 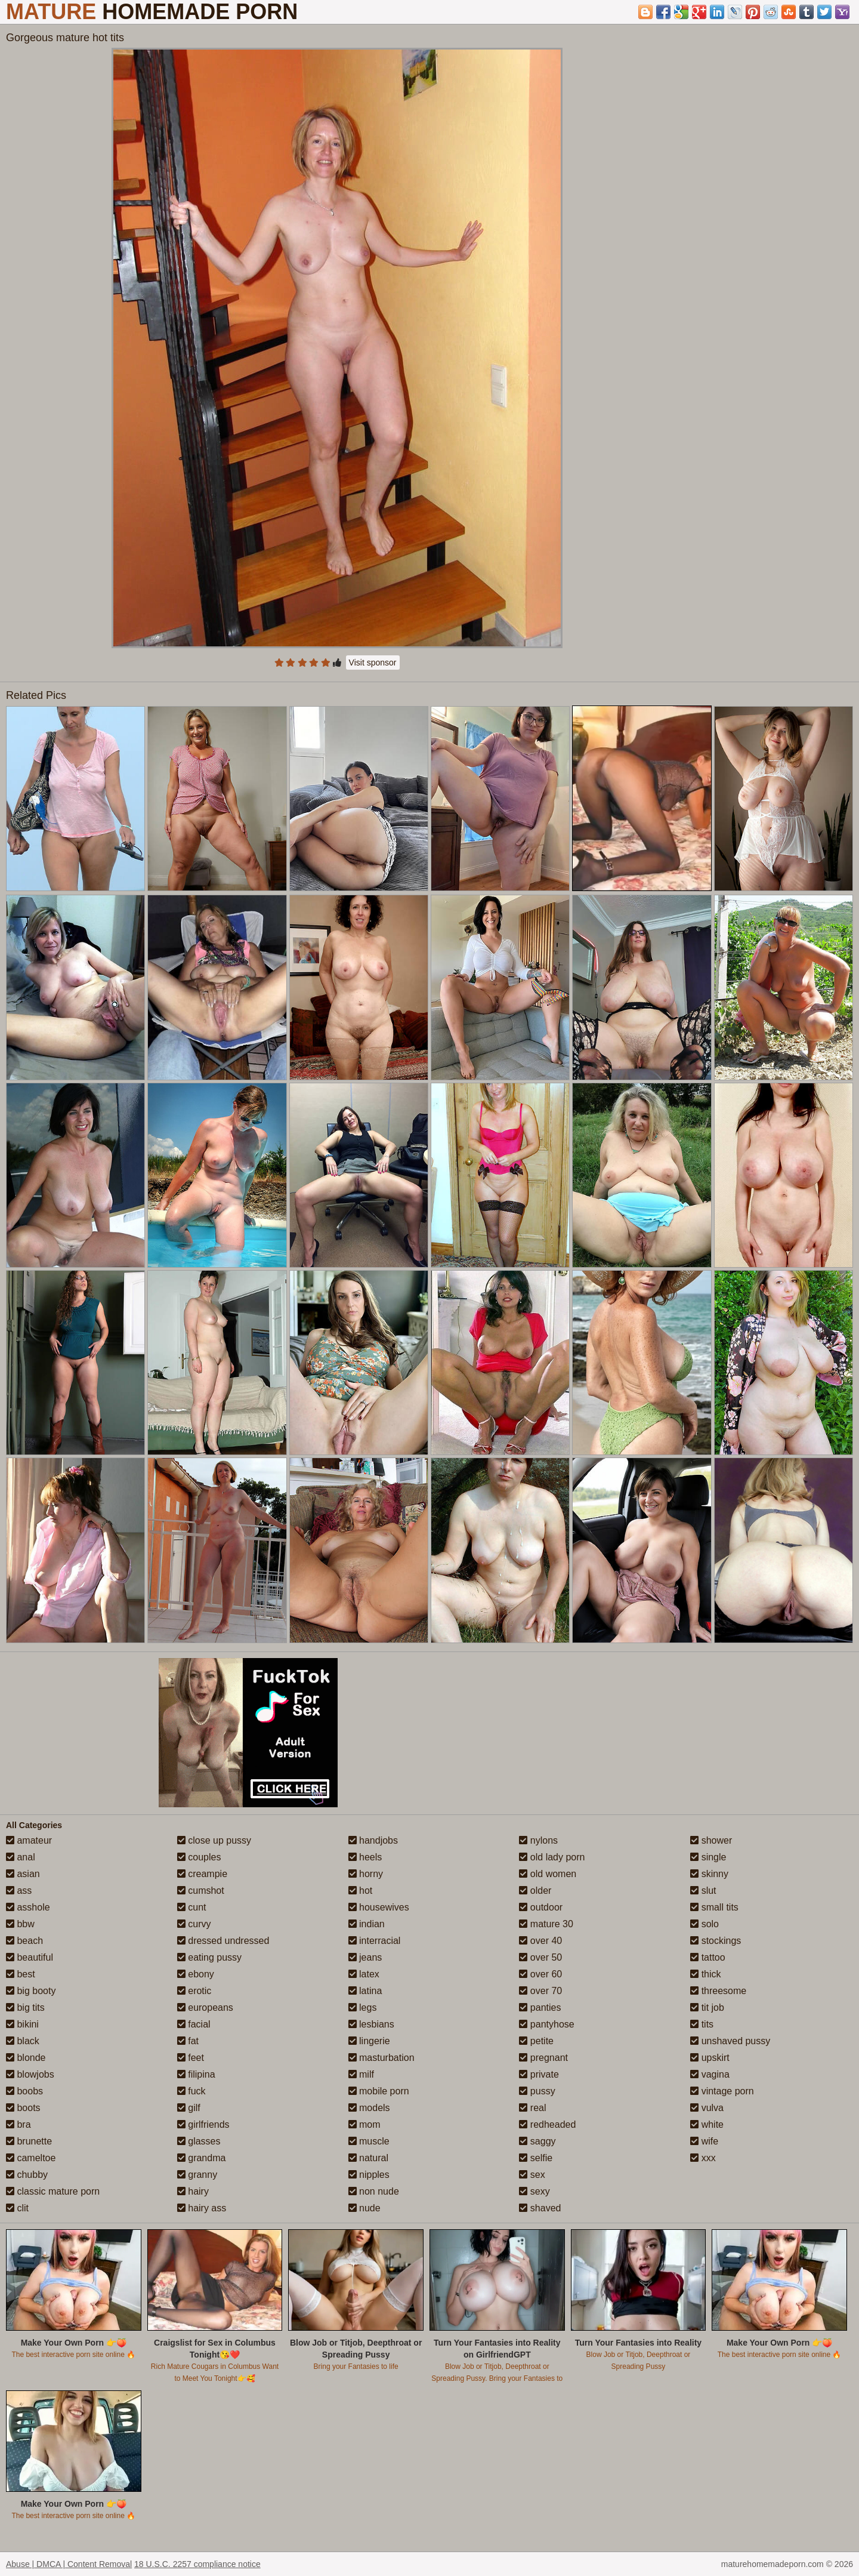 I want to click on cumshot, so click(x=200, y=1890).